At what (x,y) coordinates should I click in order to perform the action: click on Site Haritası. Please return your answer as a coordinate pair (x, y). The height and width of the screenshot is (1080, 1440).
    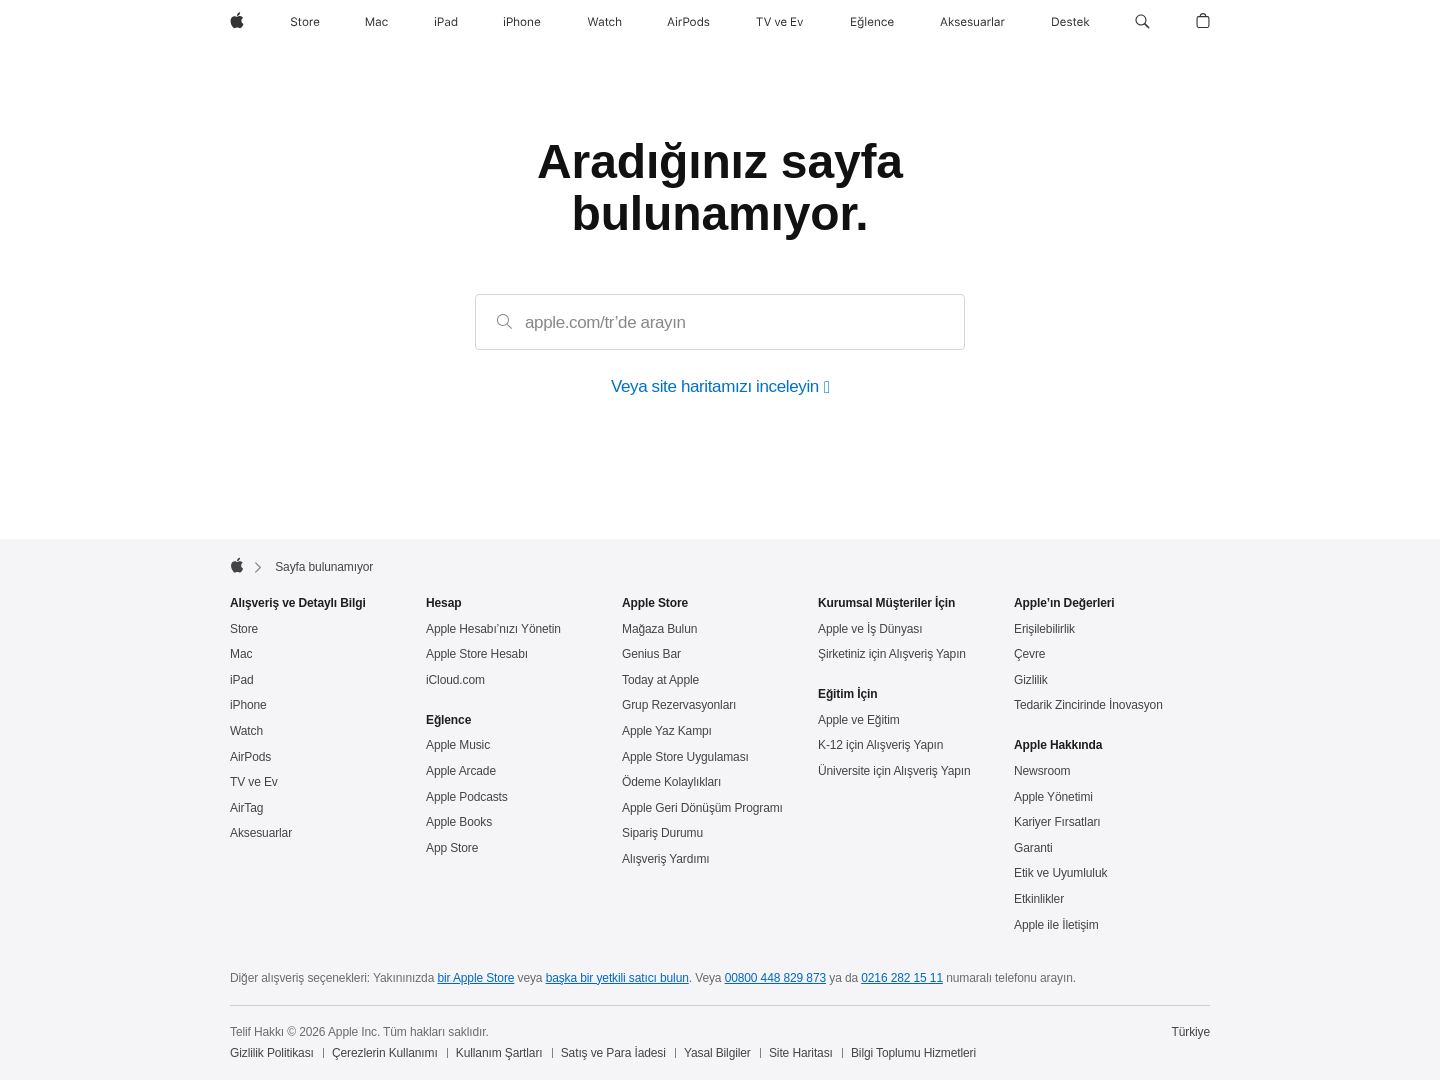
    Looking at the image, I should click on (801, 1053).